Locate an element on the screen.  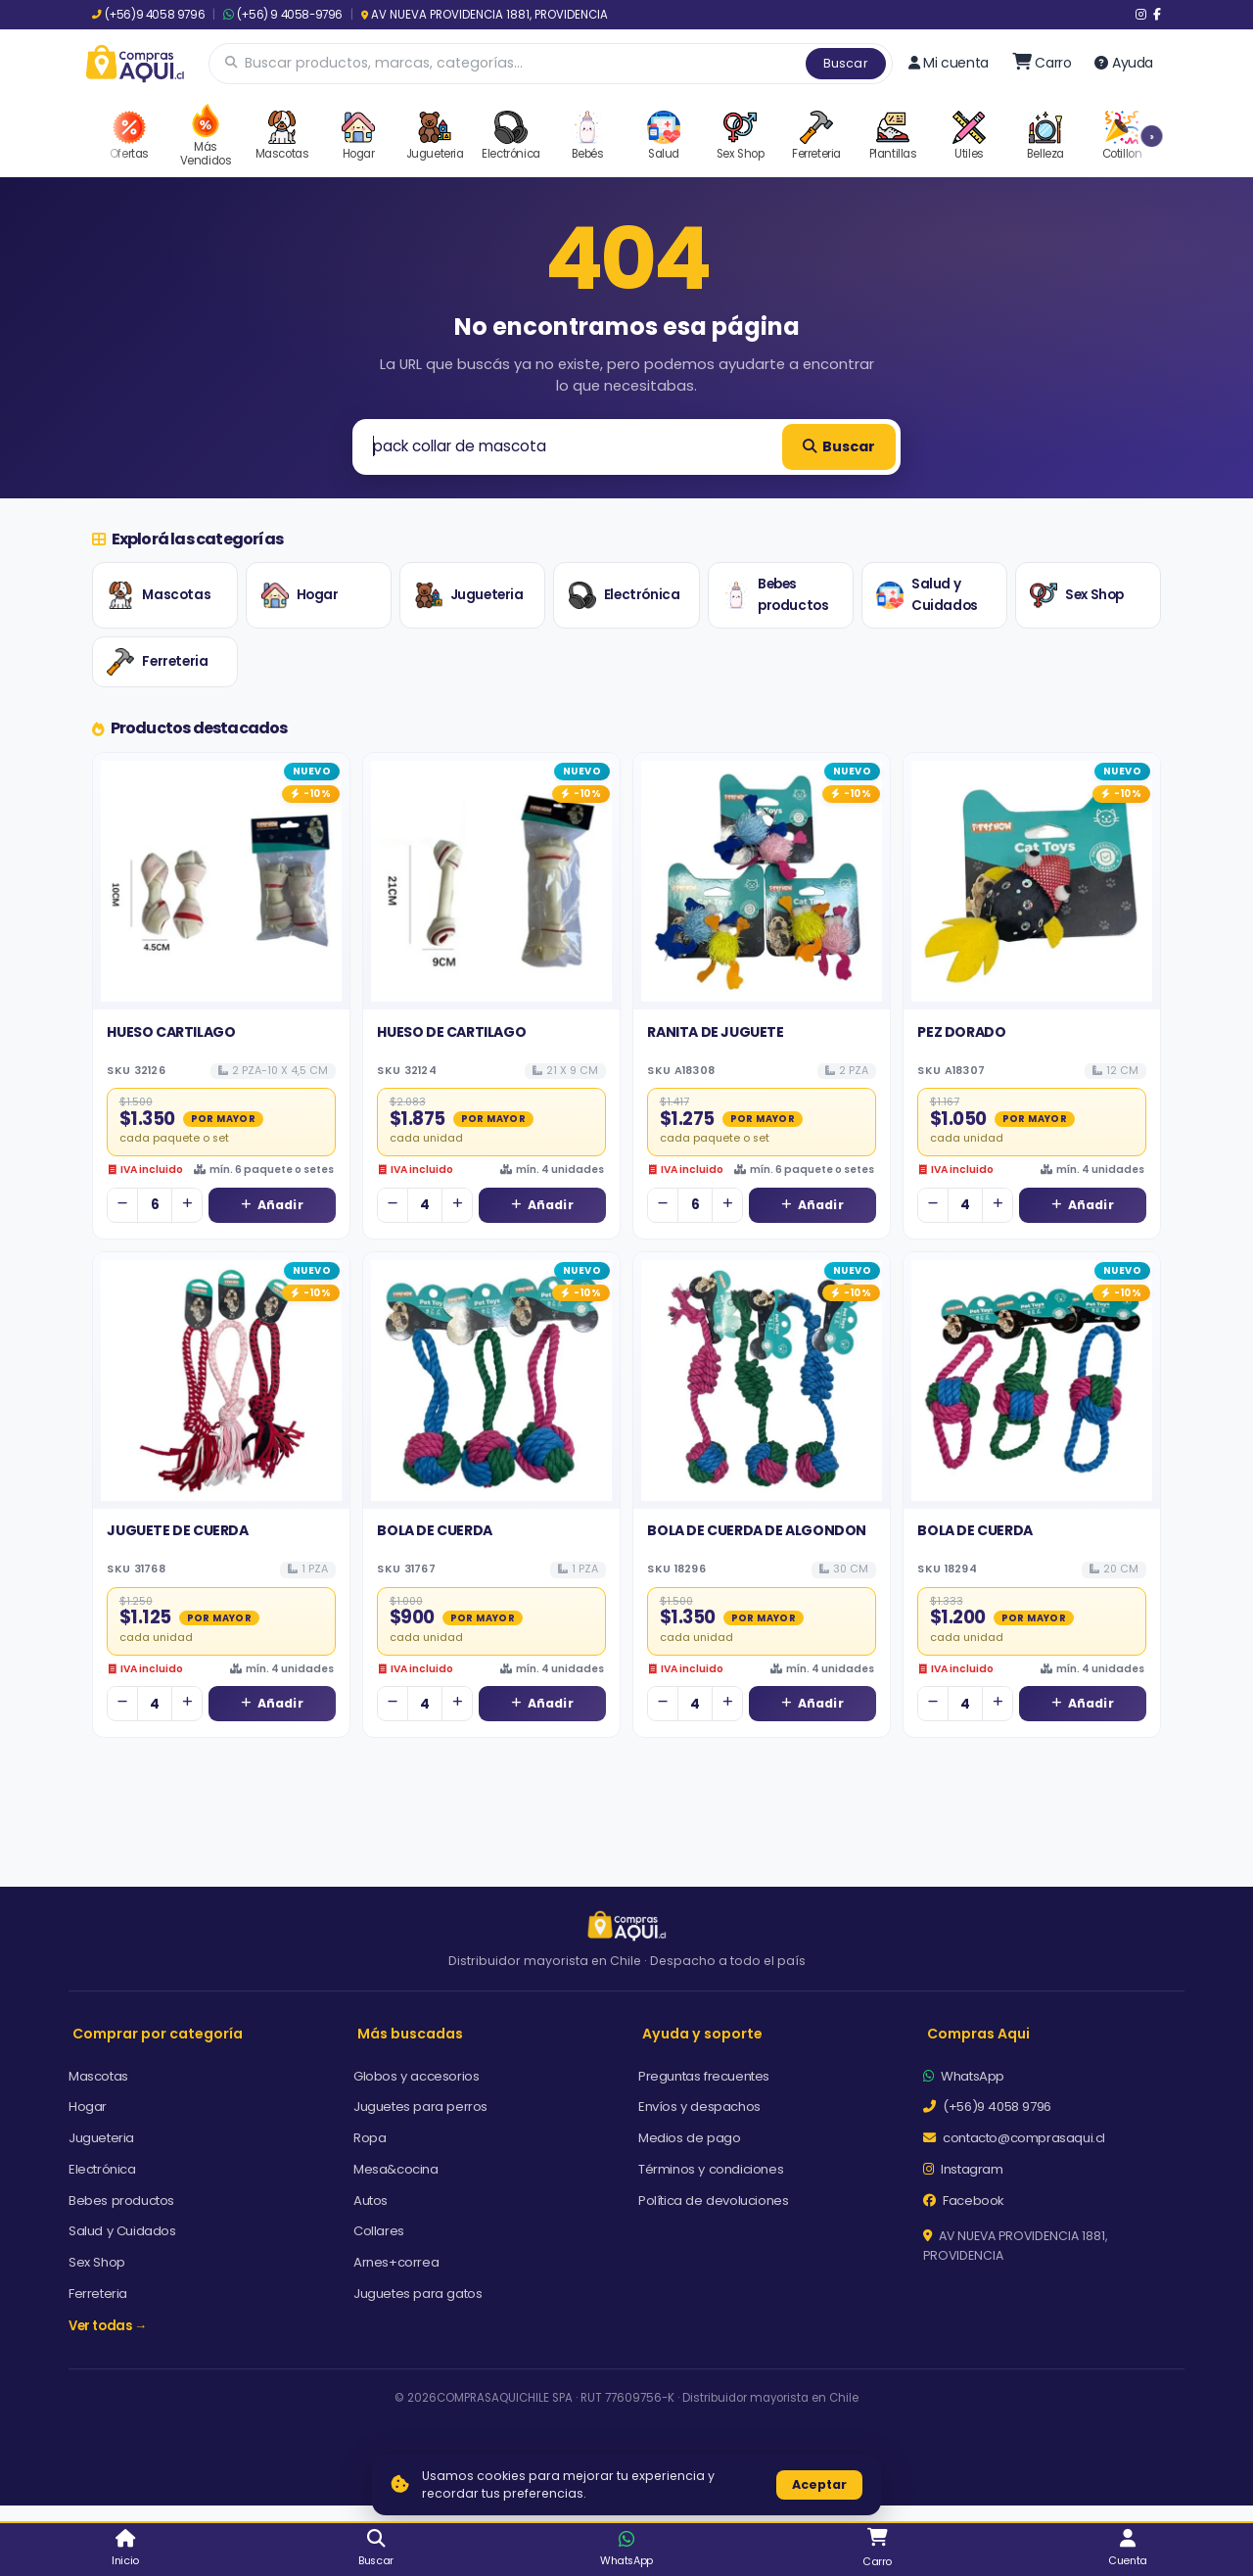
Ferreteria is located at coordinates (157, 662).